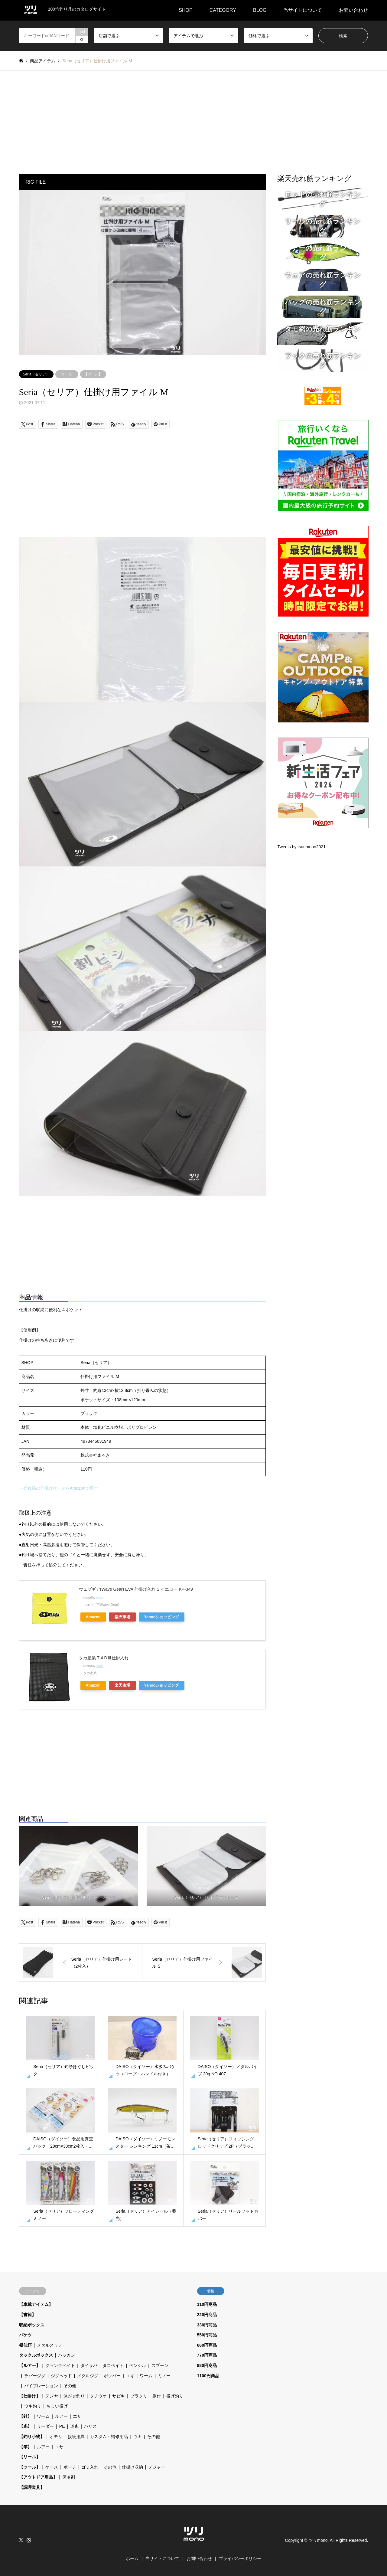  What do you see at coordinates (156, 2396) in the screenshot?
I see `胴付` at bounding box center [156, 2396].